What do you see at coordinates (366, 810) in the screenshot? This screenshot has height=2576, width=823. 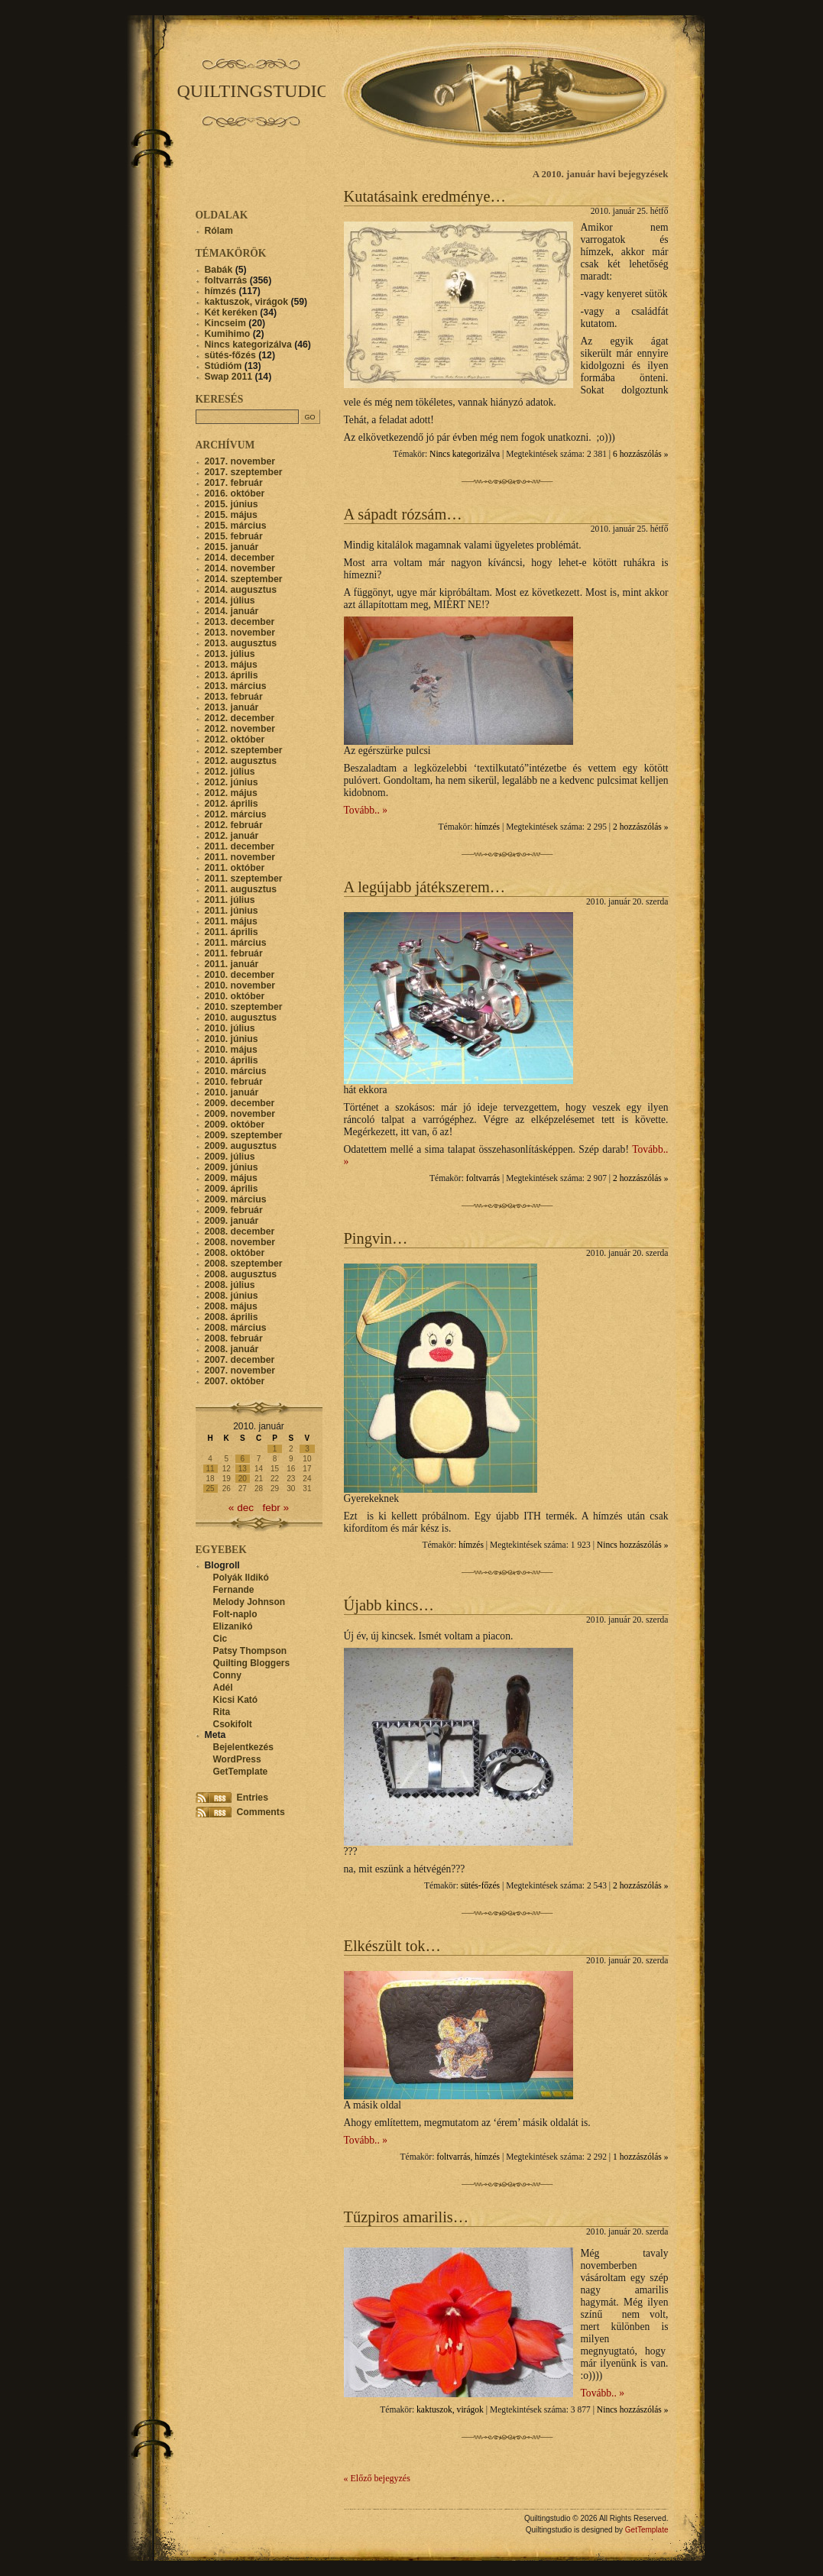 I see `Tovább.. »` at bounding box center [366, 810].